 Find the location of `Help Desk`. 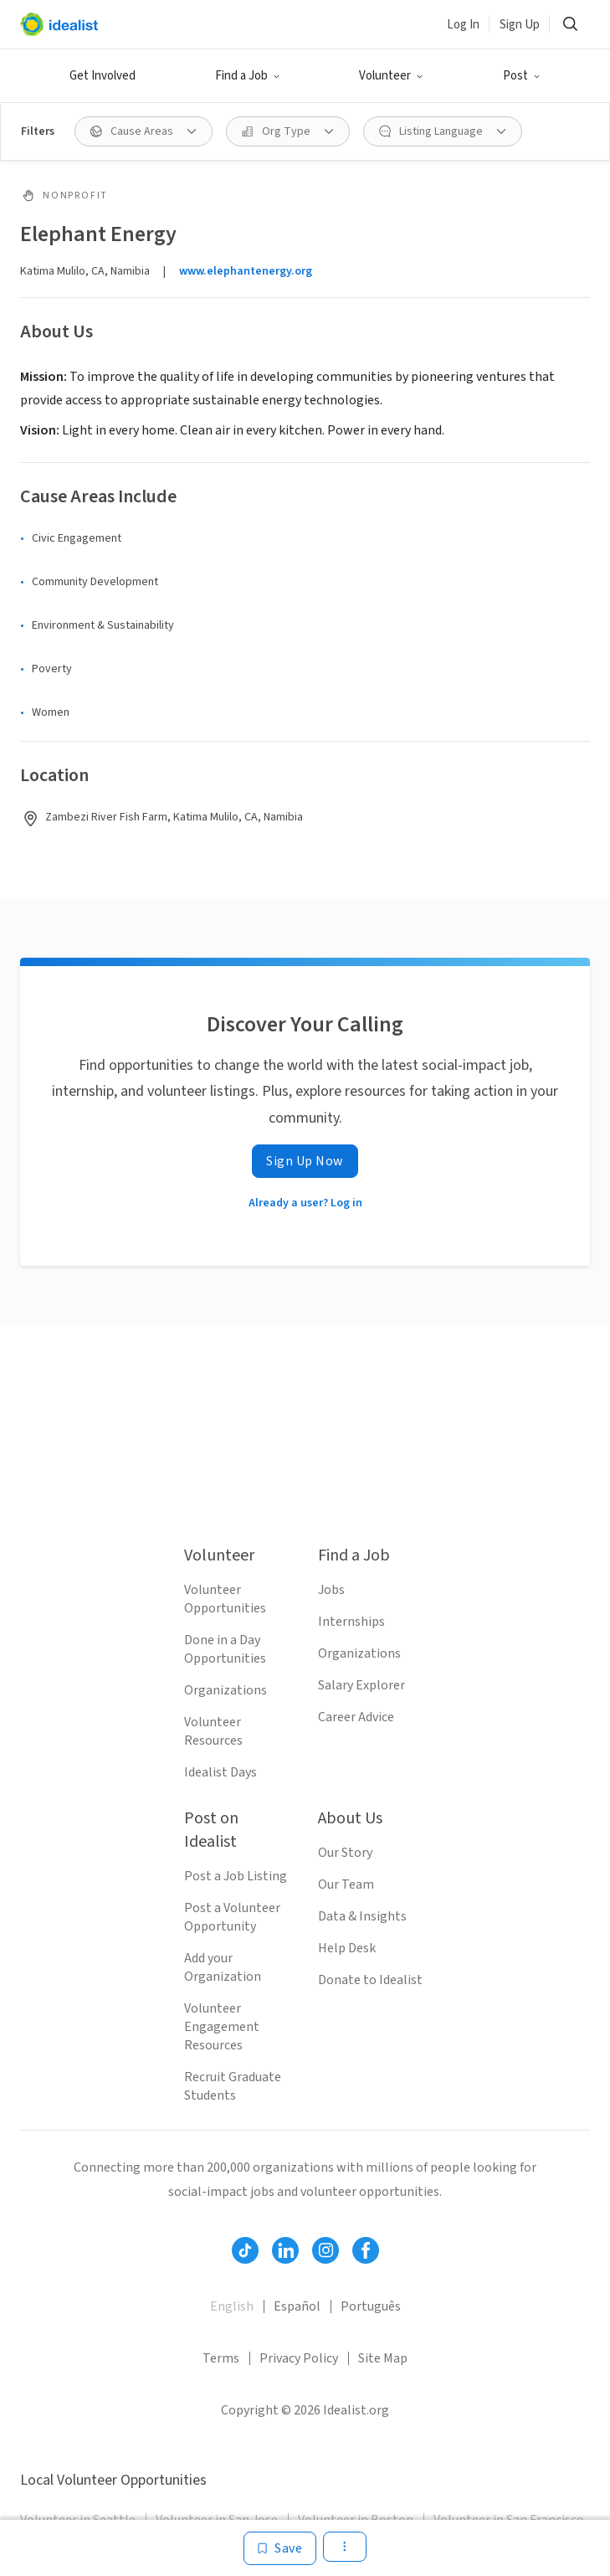

Help Desk is located at coordinates (347, 1948).